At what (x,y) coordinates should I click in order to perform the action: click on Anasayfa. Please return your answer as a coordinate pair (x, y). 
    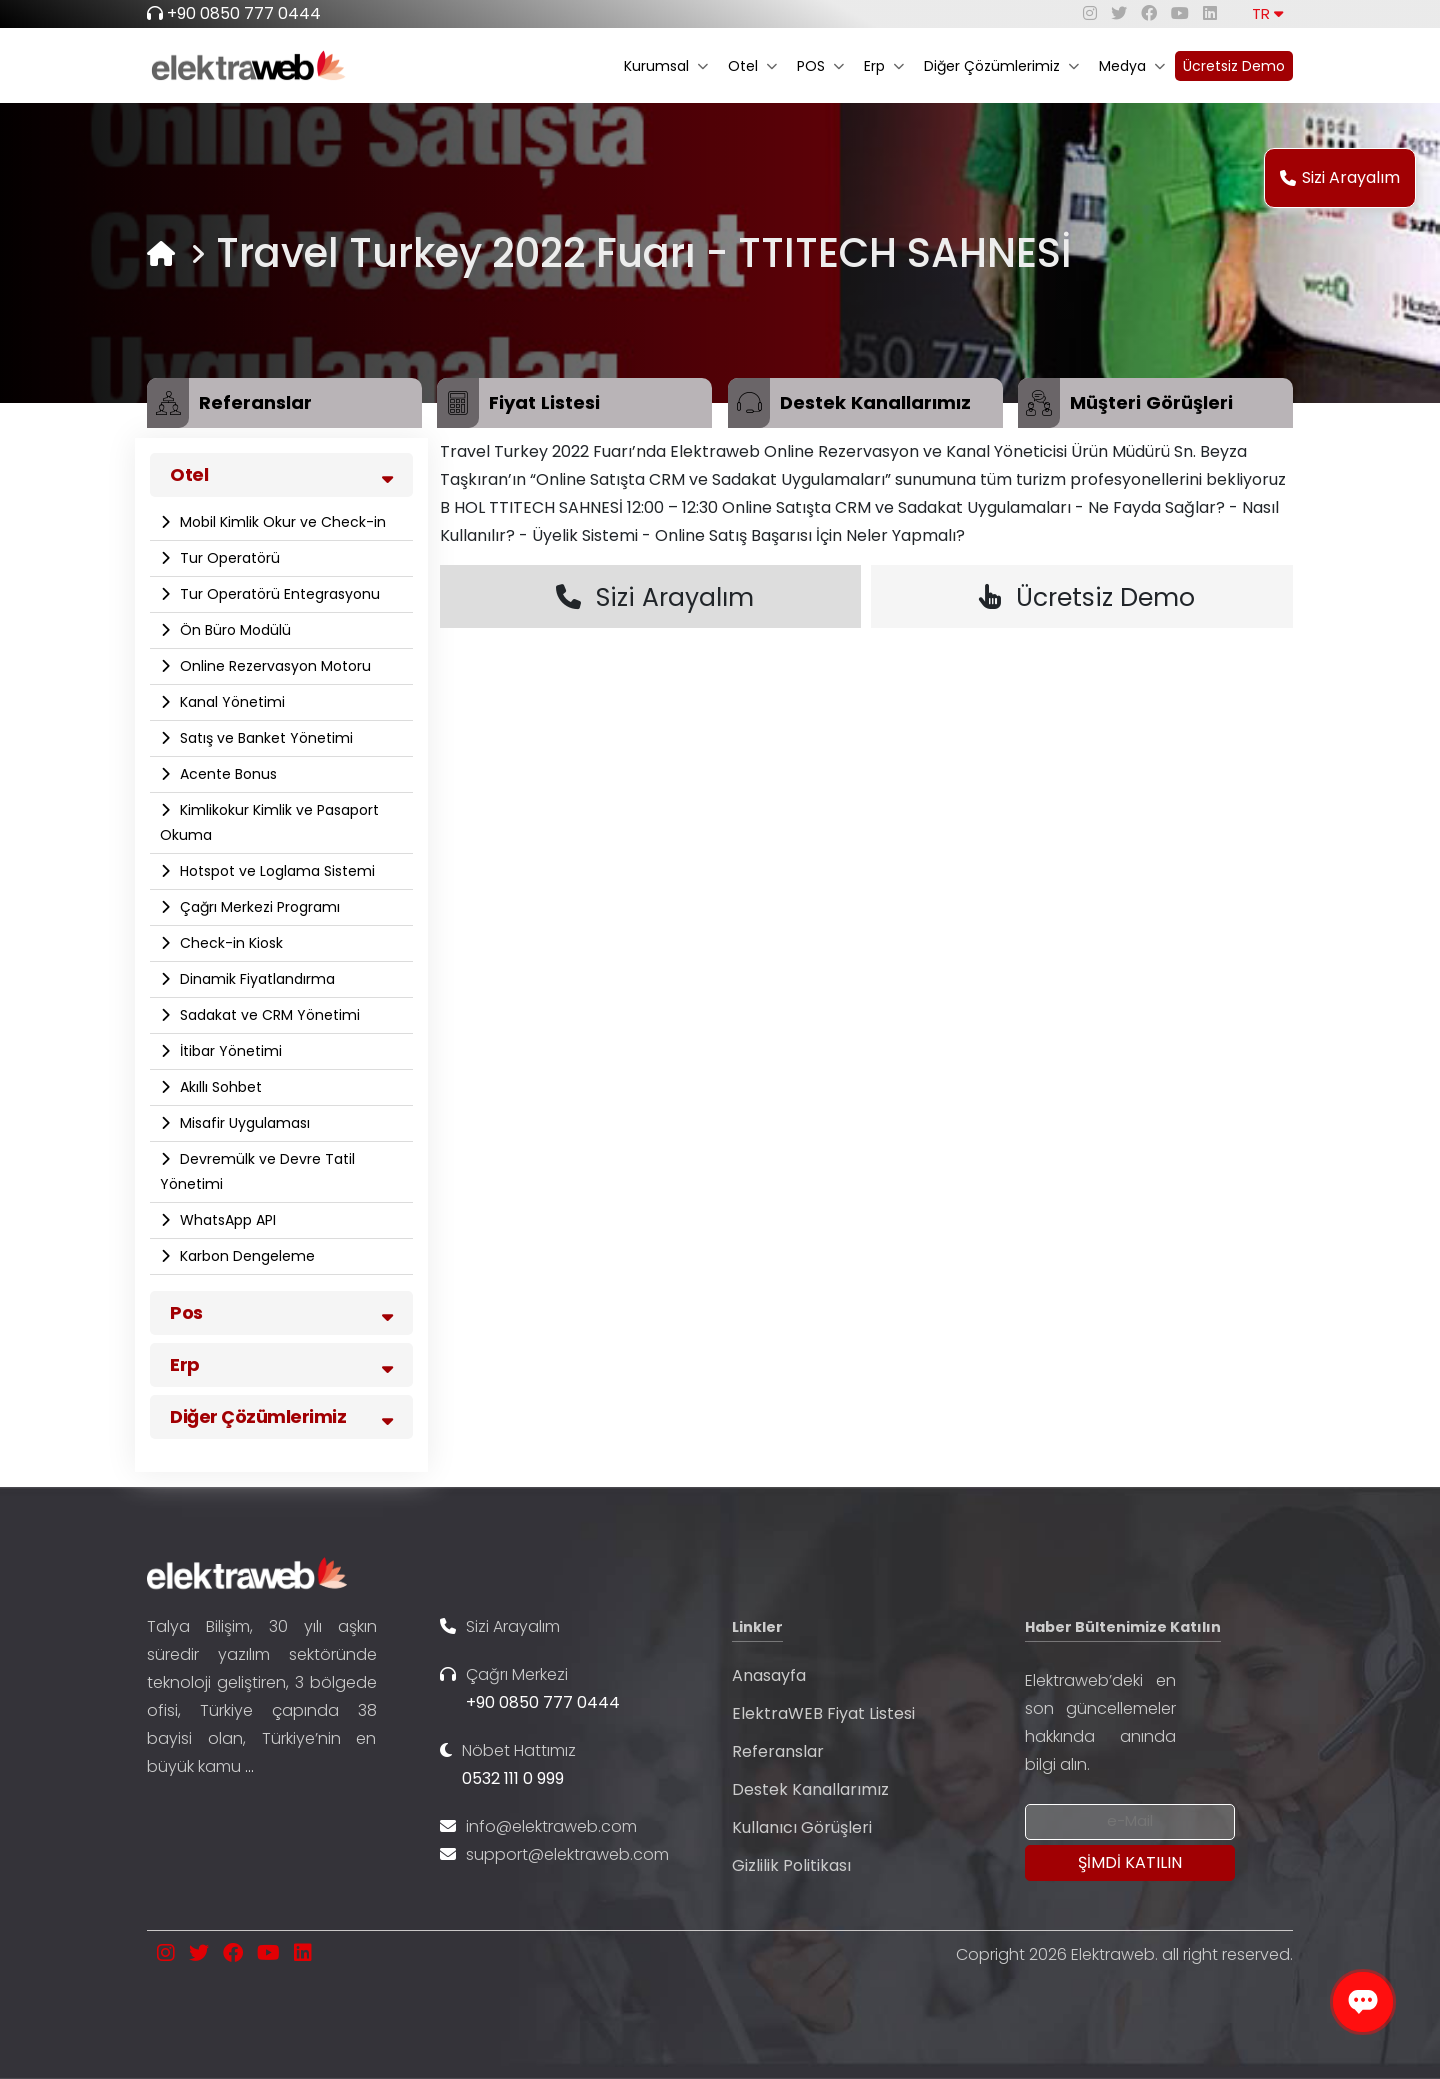
    Looking at the image, I should click on (769, 1675).